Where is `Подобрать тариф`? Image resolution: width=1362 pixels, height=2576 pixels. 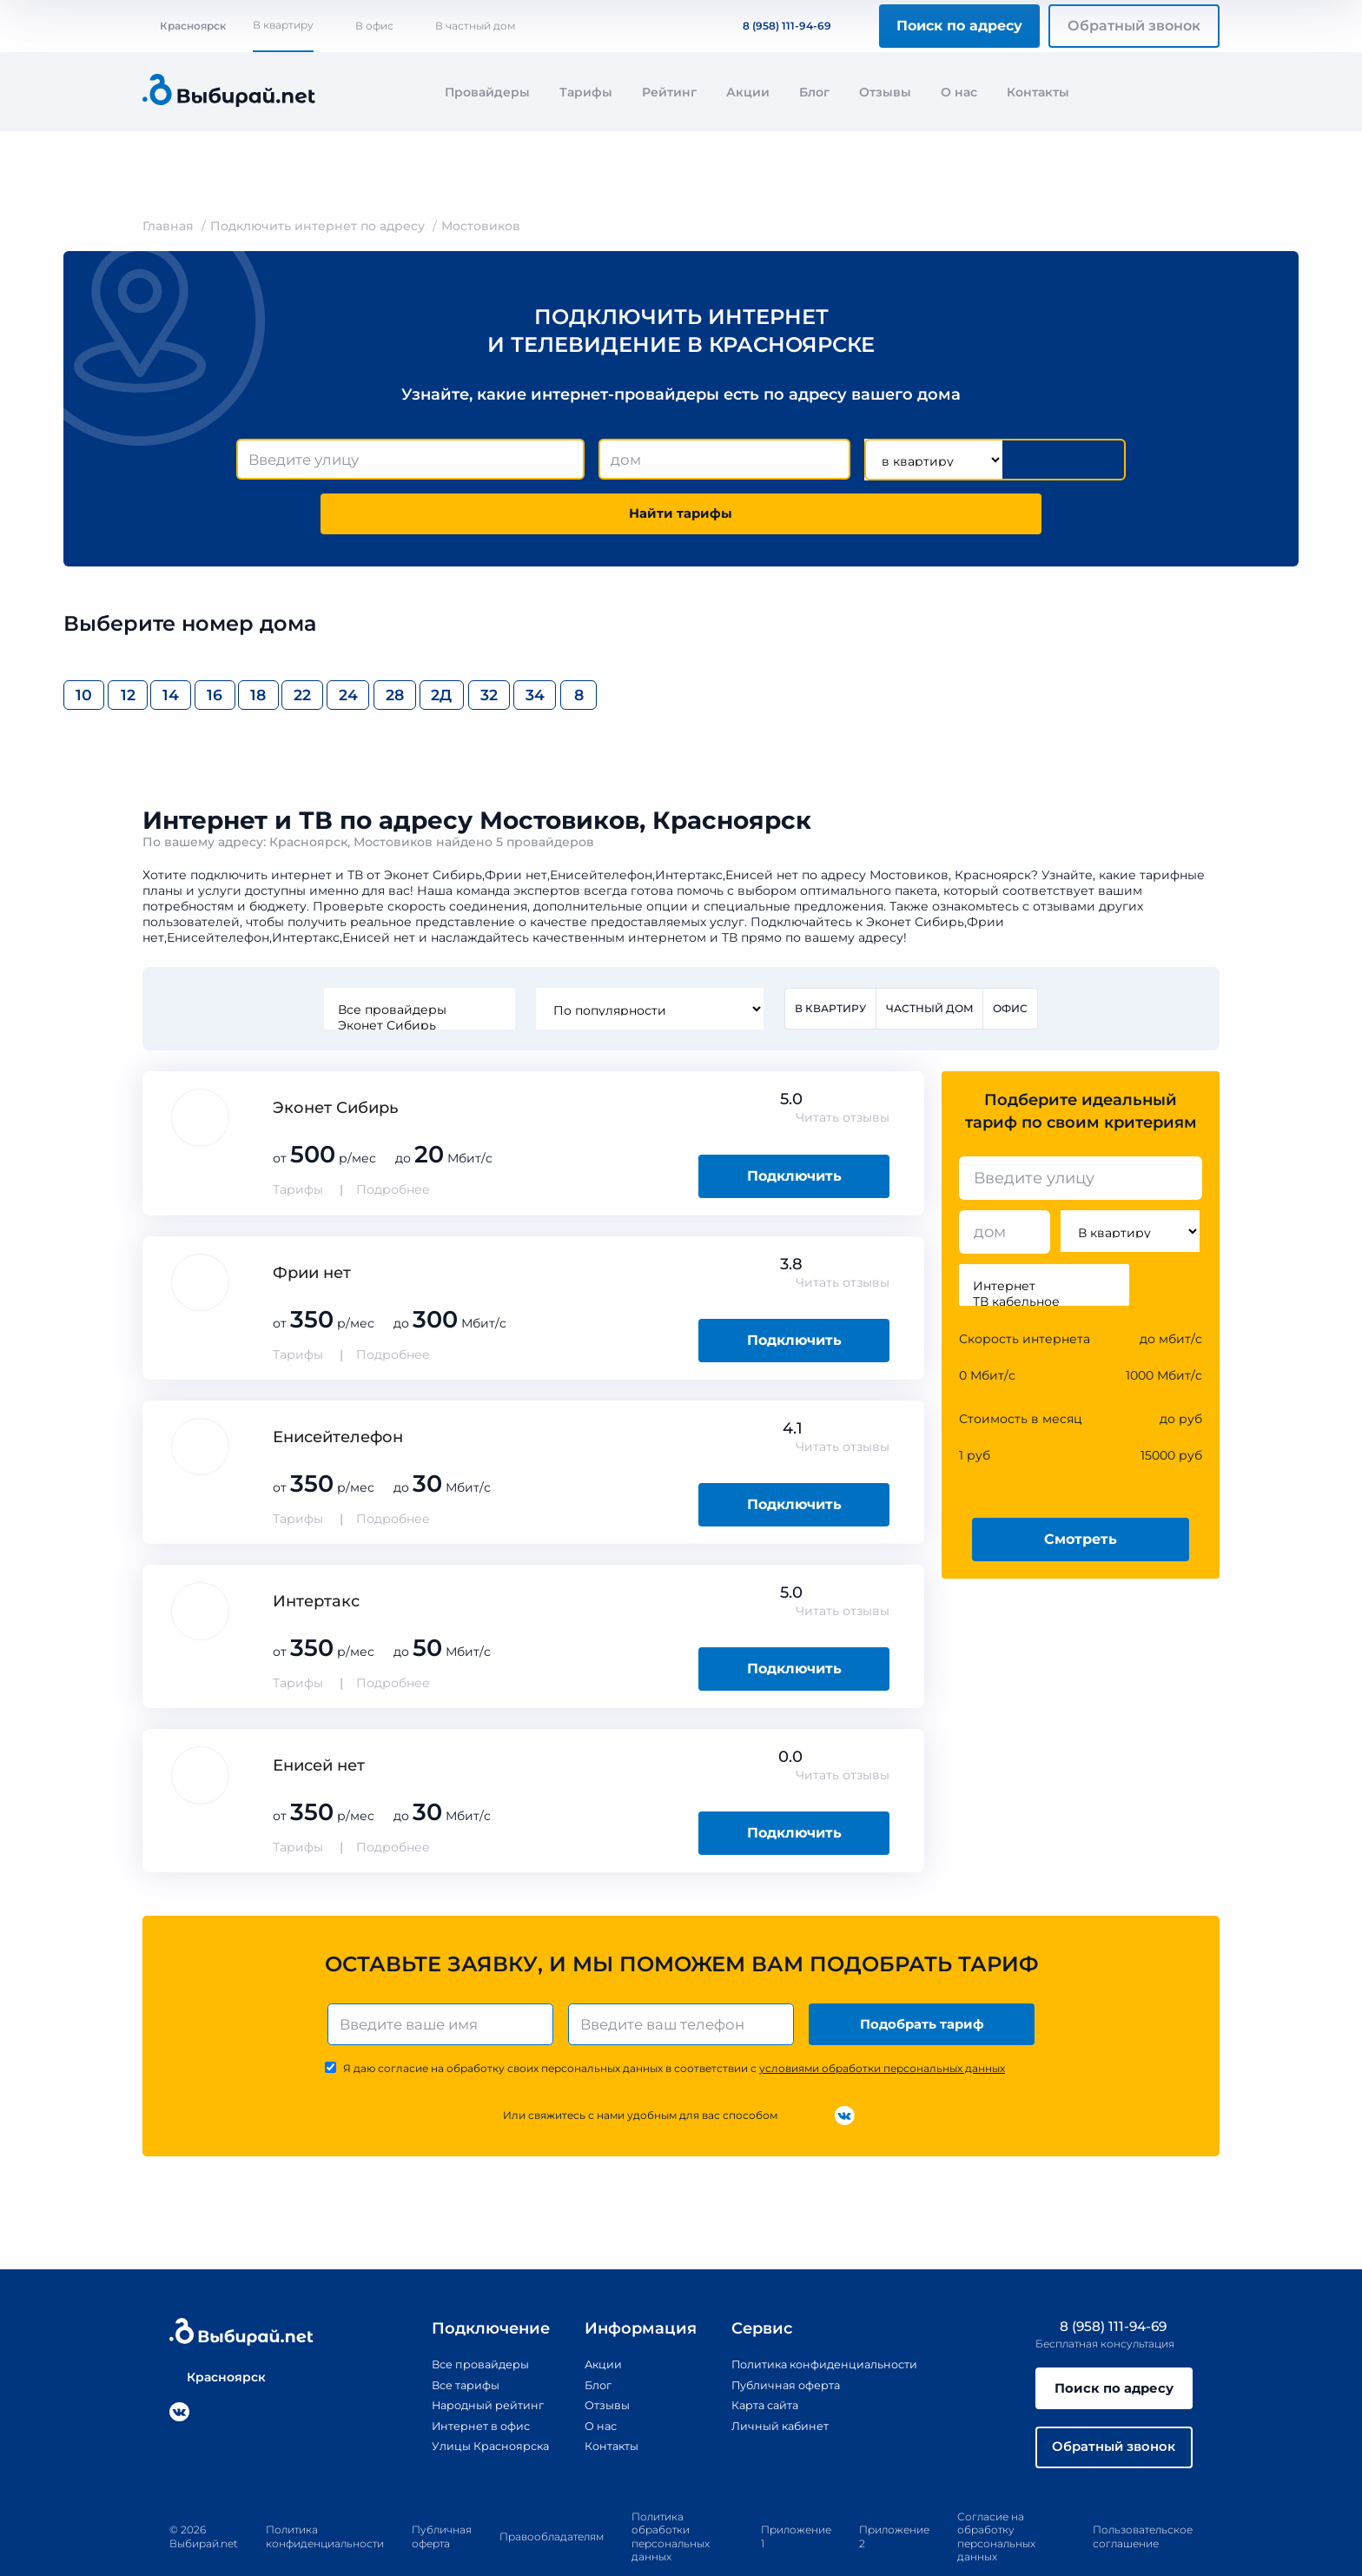
Подобрать тариф is located at coordinates (924, 1981).